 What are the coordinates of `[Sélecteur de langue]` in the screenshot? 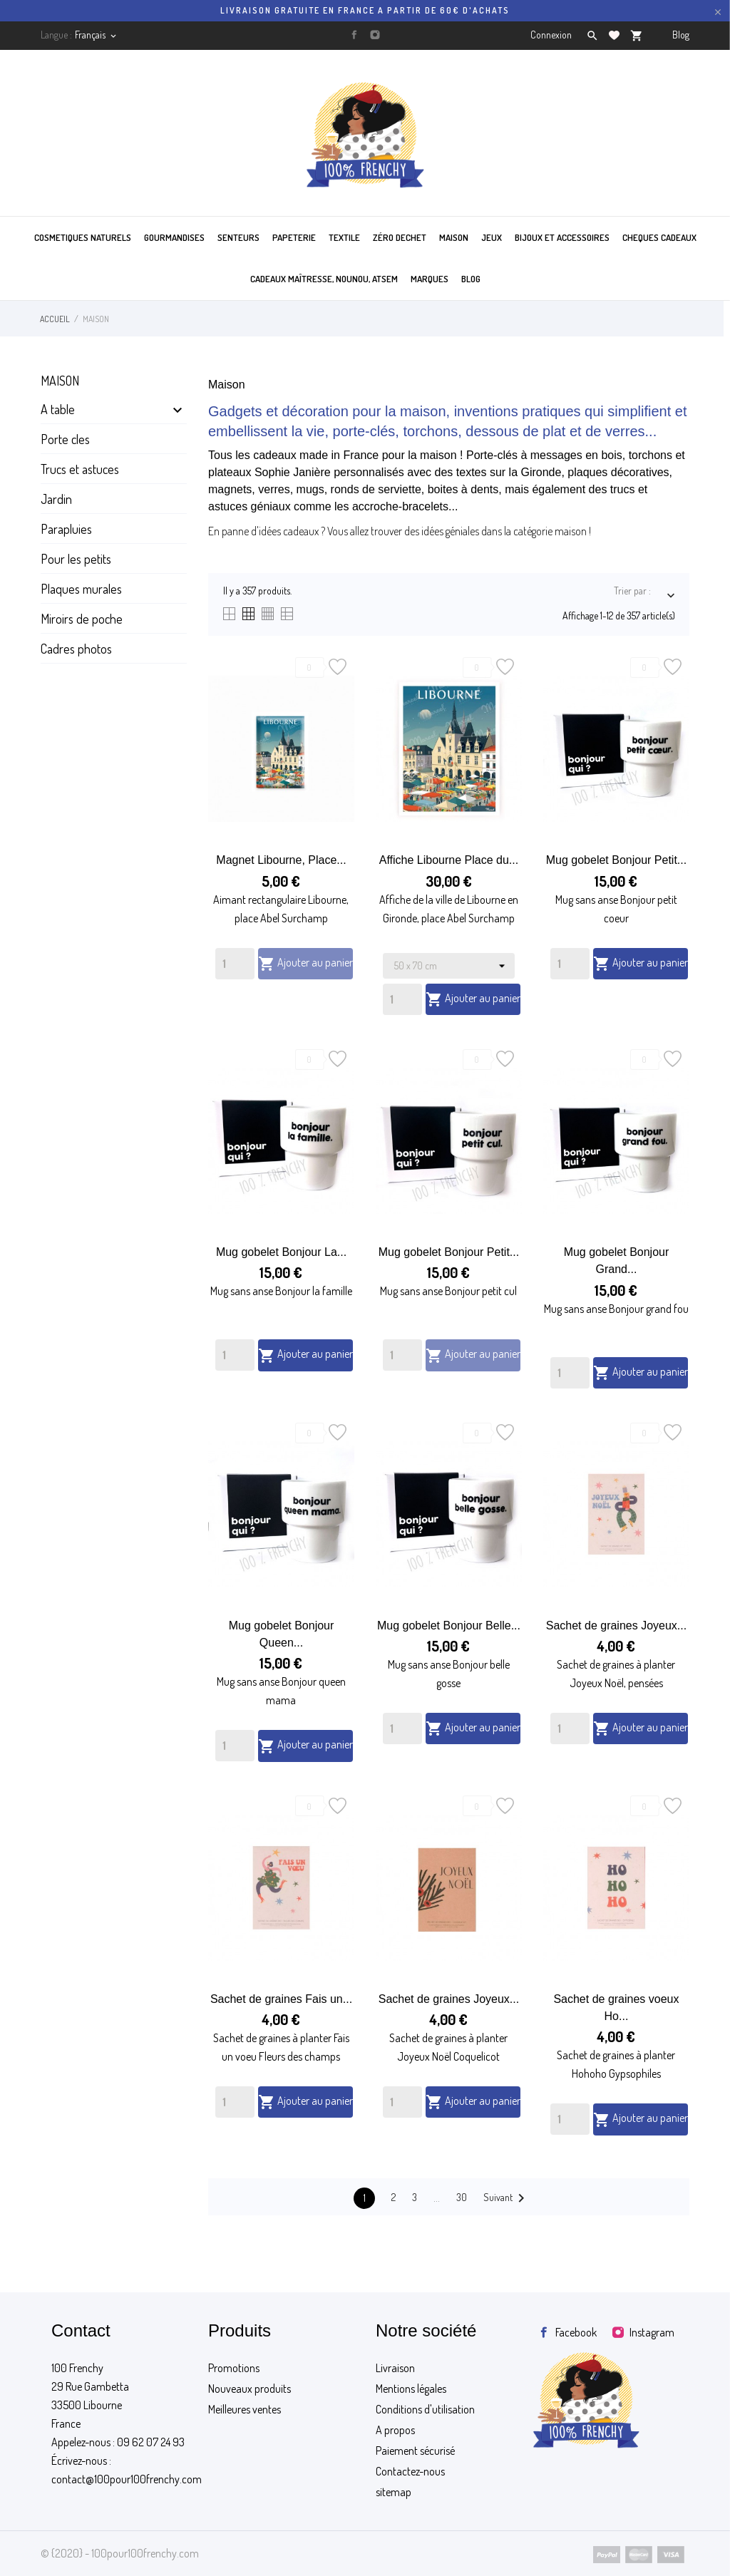 It's located at (96, 35).